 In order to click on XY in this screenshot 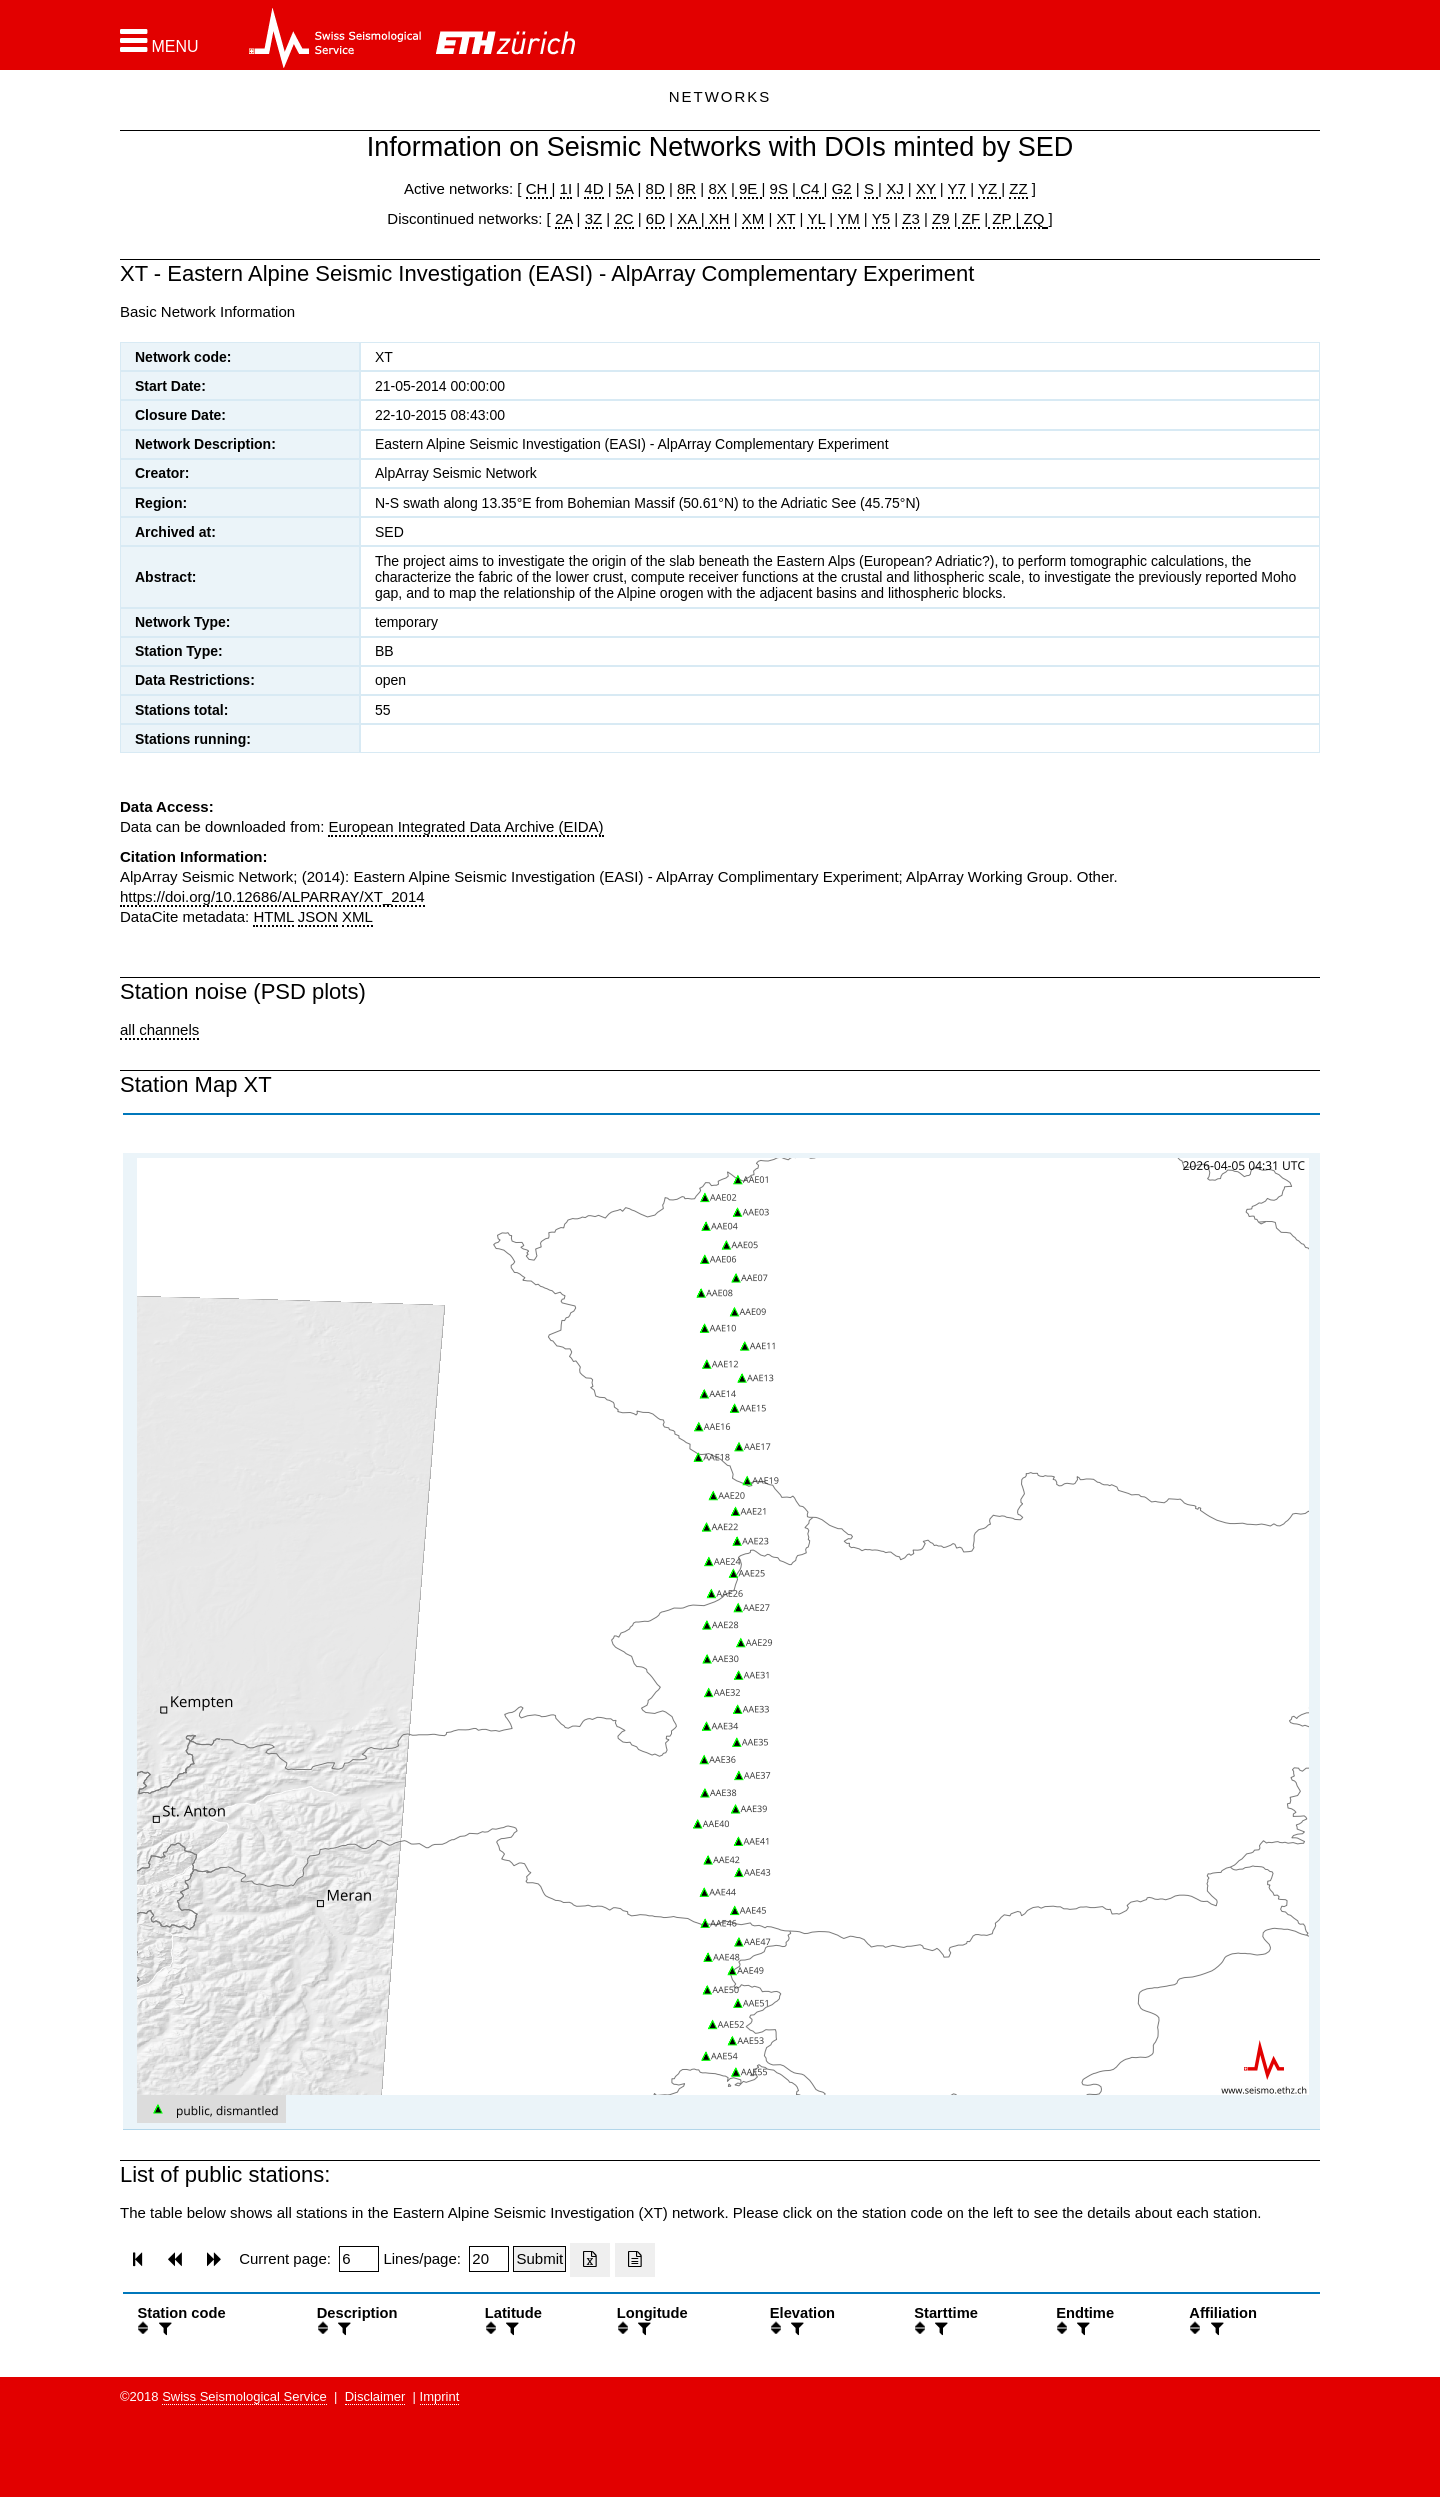, I will do `click(926, 188)`.